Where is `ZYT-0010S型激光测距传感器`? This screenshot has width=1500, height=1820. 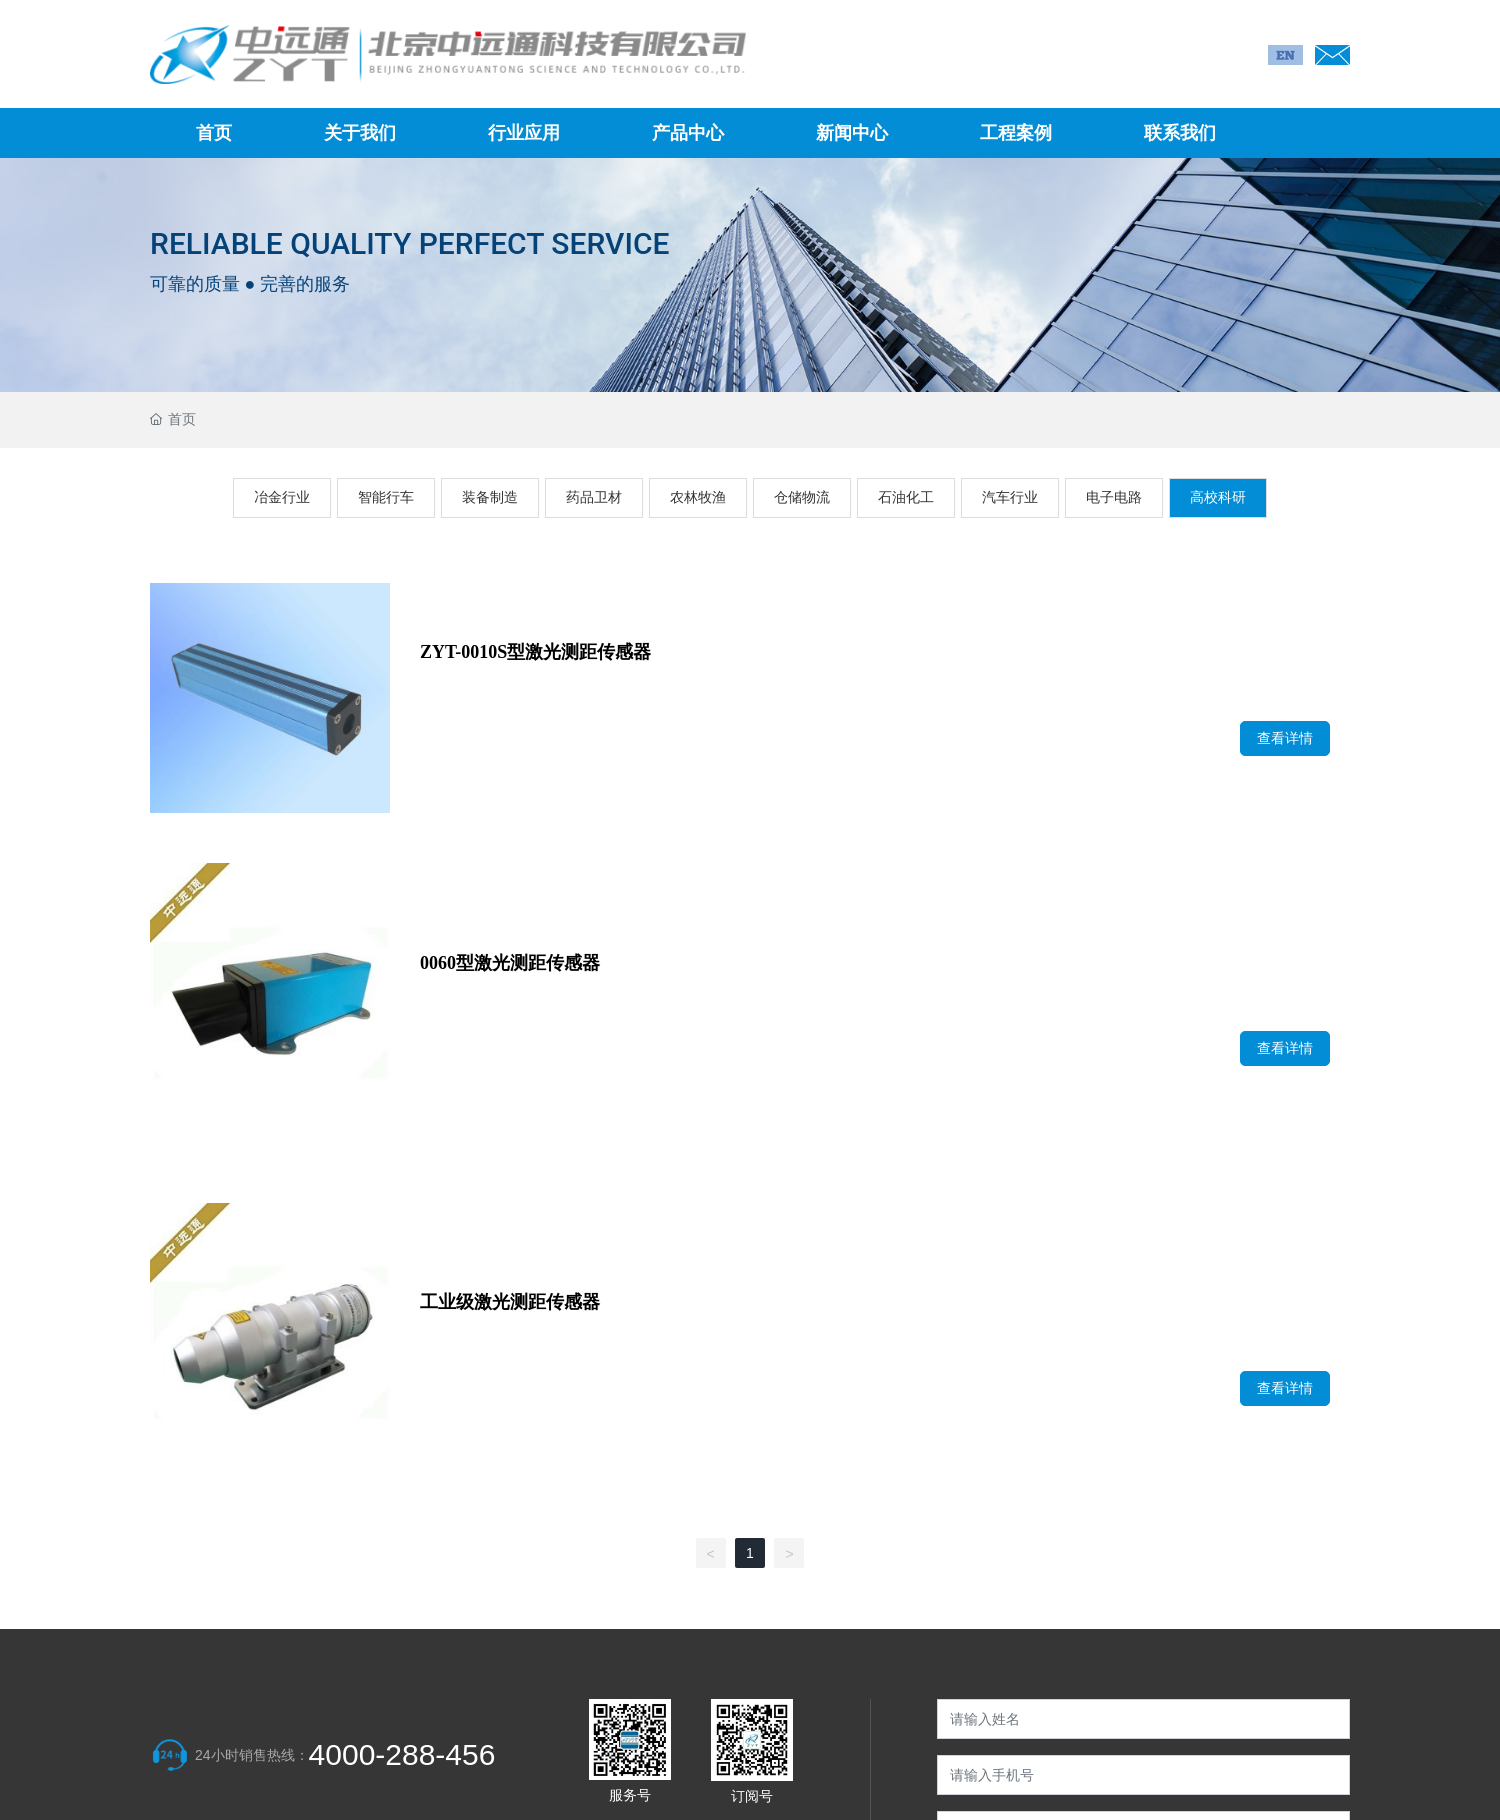 ZYT-0010S型激光测距传感器 is located at coordinates (535, 652).